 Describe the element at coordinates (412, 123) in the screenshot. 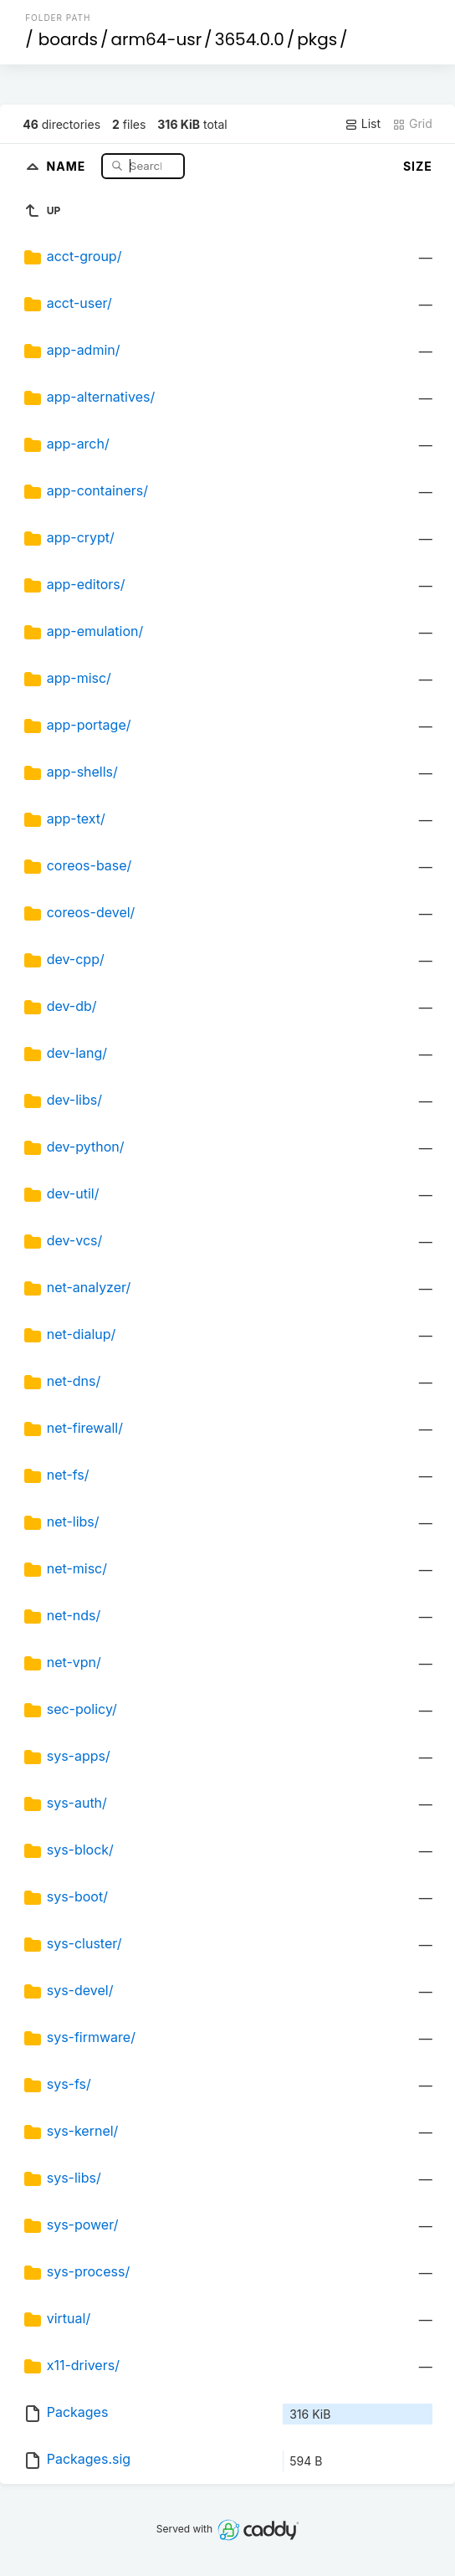

I see `Grid` at that location.